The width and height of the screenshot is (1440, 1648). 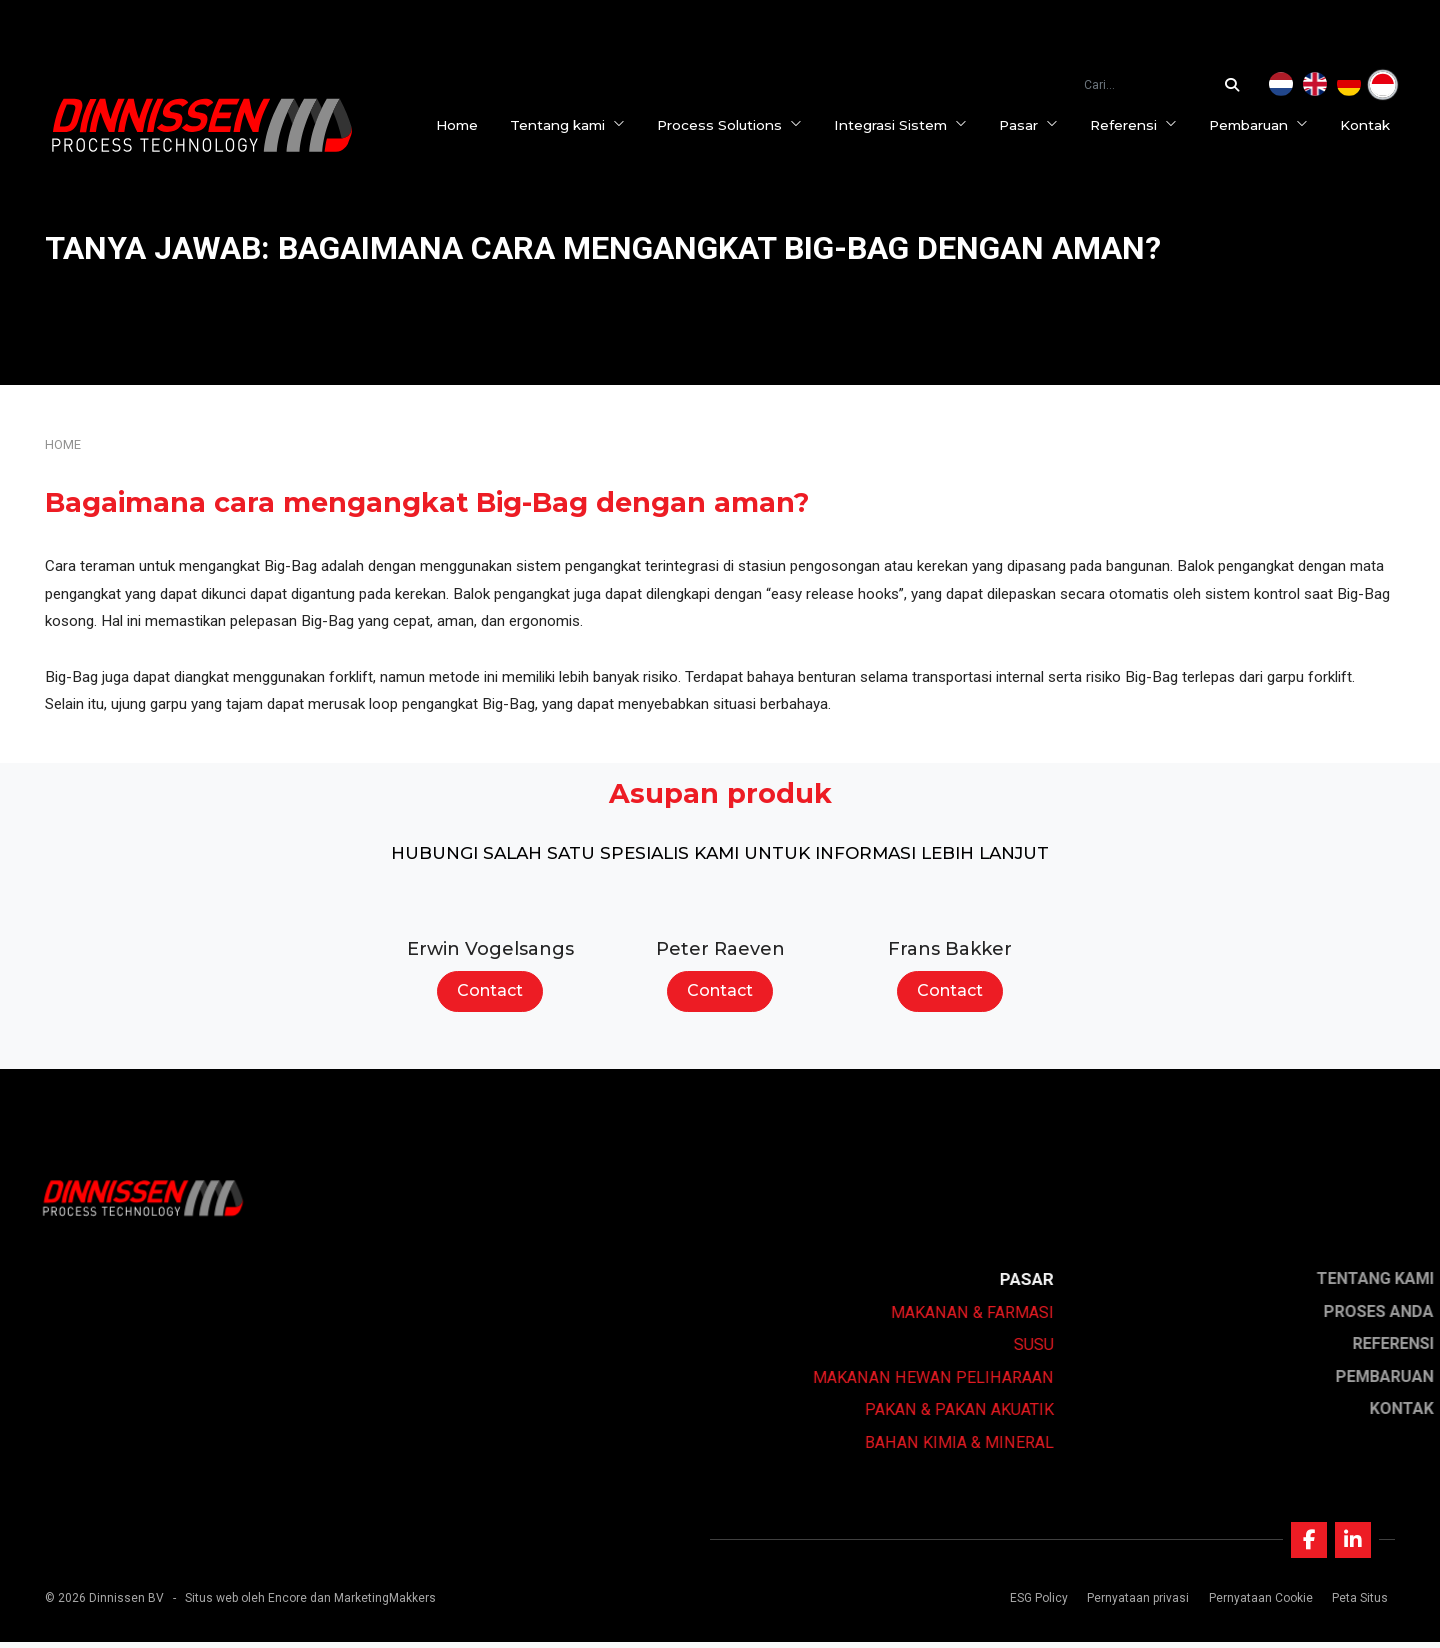 What do you see at coordinates (373, 1604) in the screenshot?
I see `dan MarketingMakkers` at bounding box center [373, 1604].